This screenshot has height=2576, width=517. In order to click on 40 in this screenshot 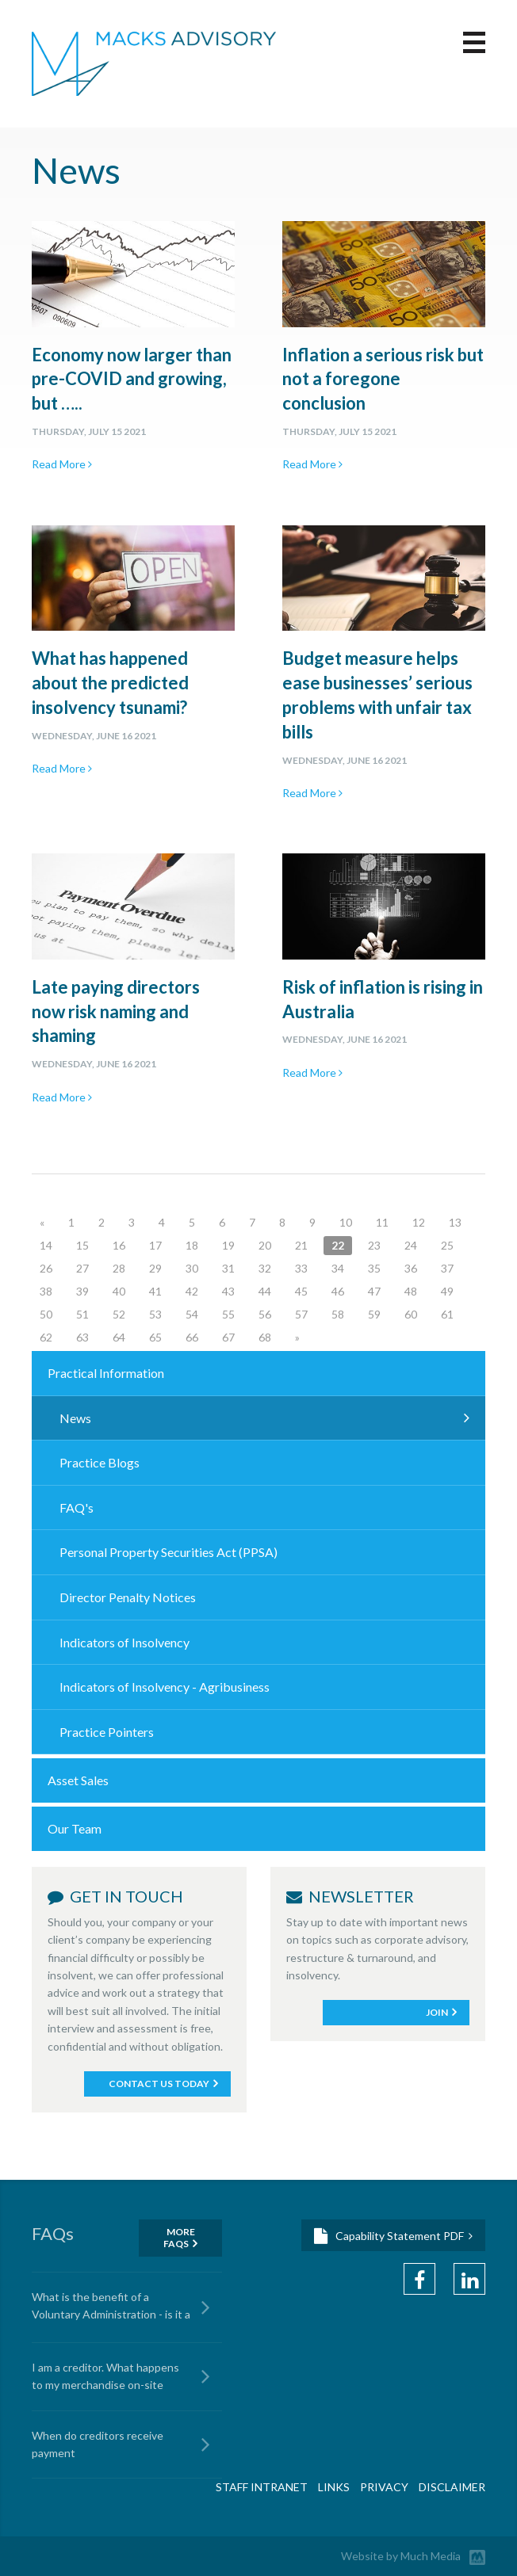, I will do `click(119, 1291)`.